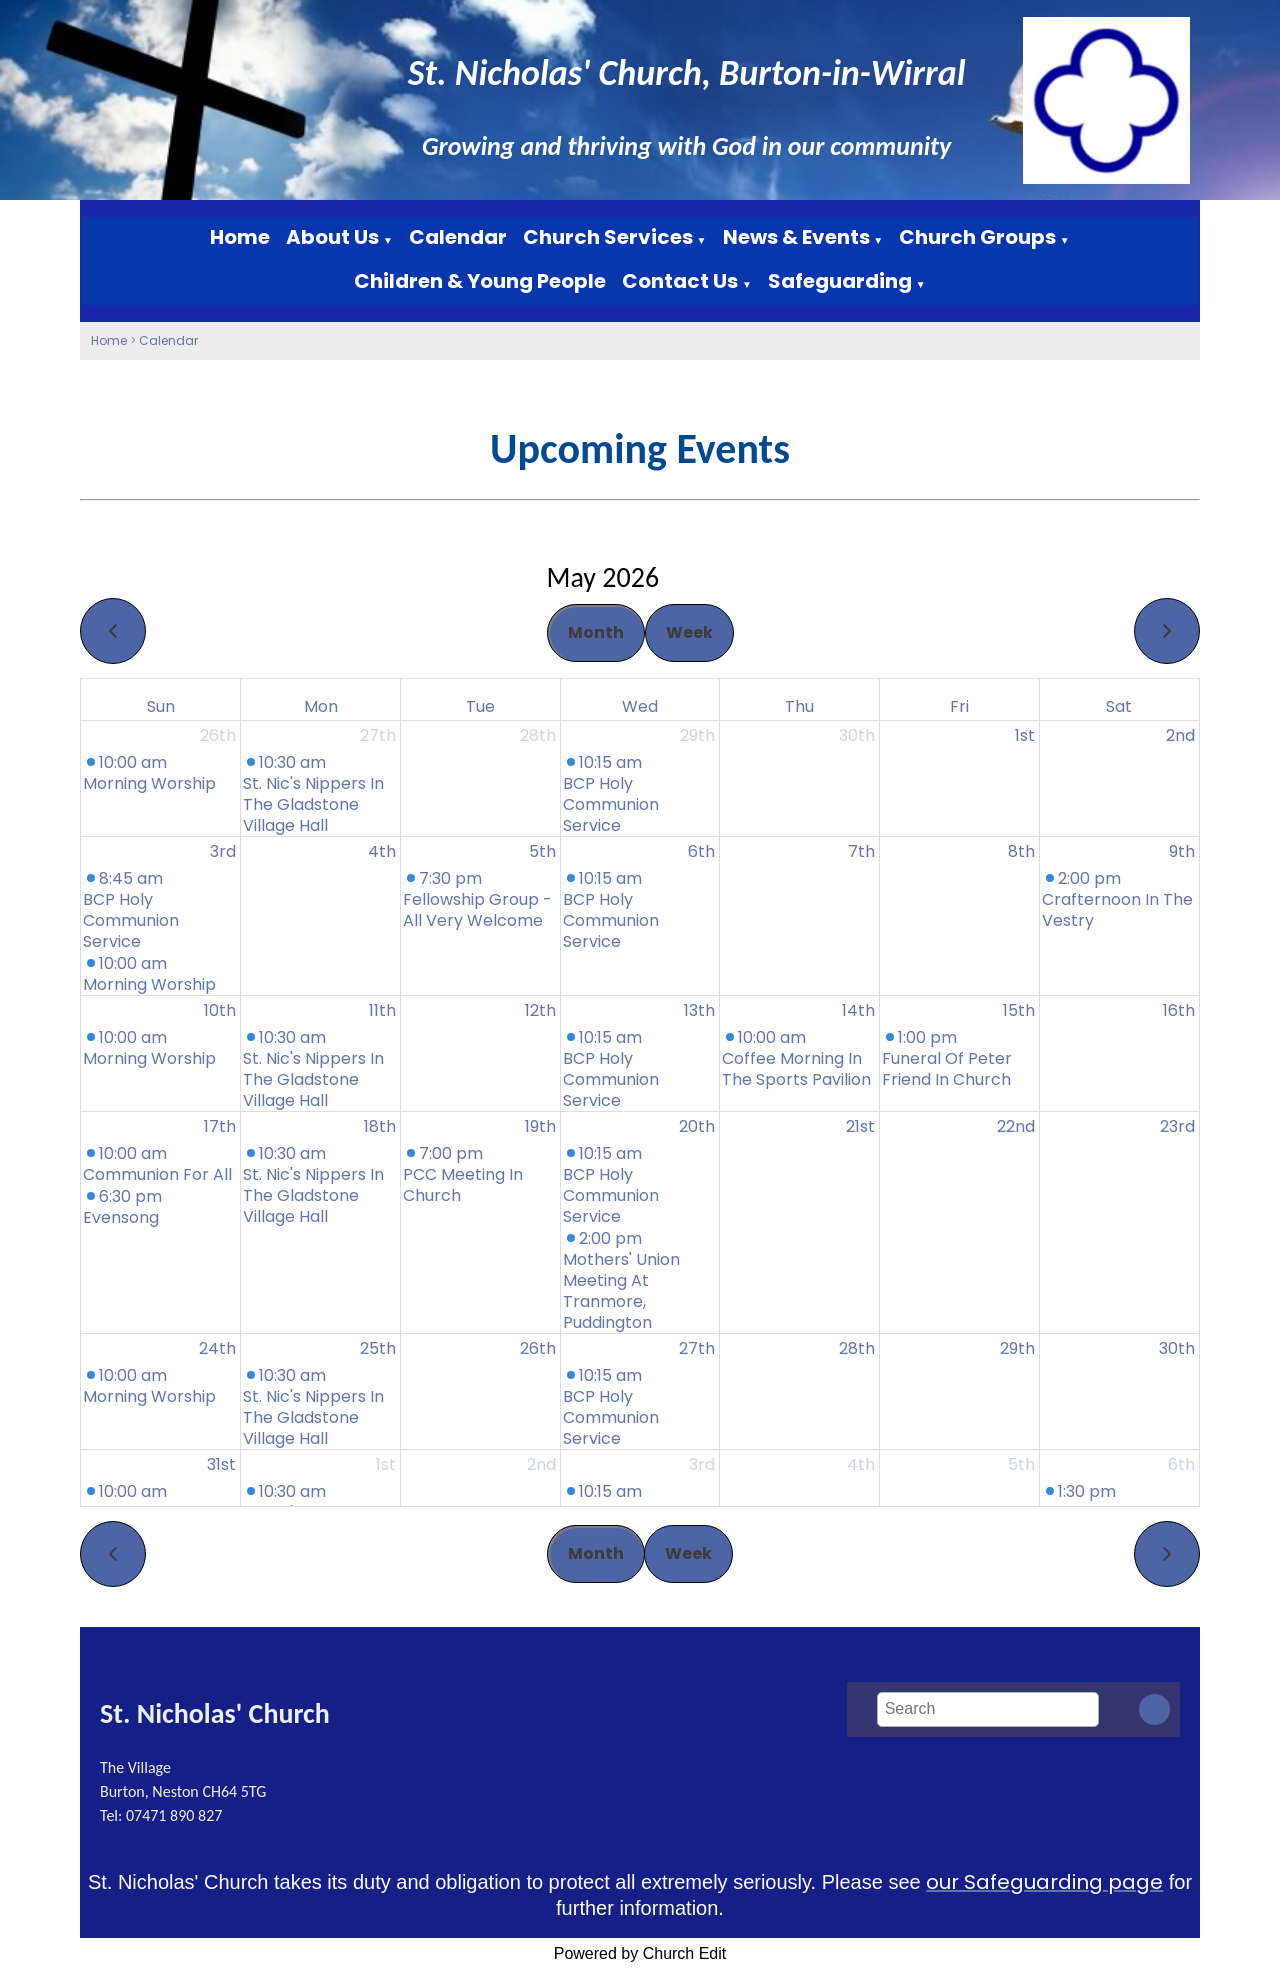  Describe the element at coordinates (697, 1348) in the screenshot. I see `27th [May 27, 2026]` at that location.